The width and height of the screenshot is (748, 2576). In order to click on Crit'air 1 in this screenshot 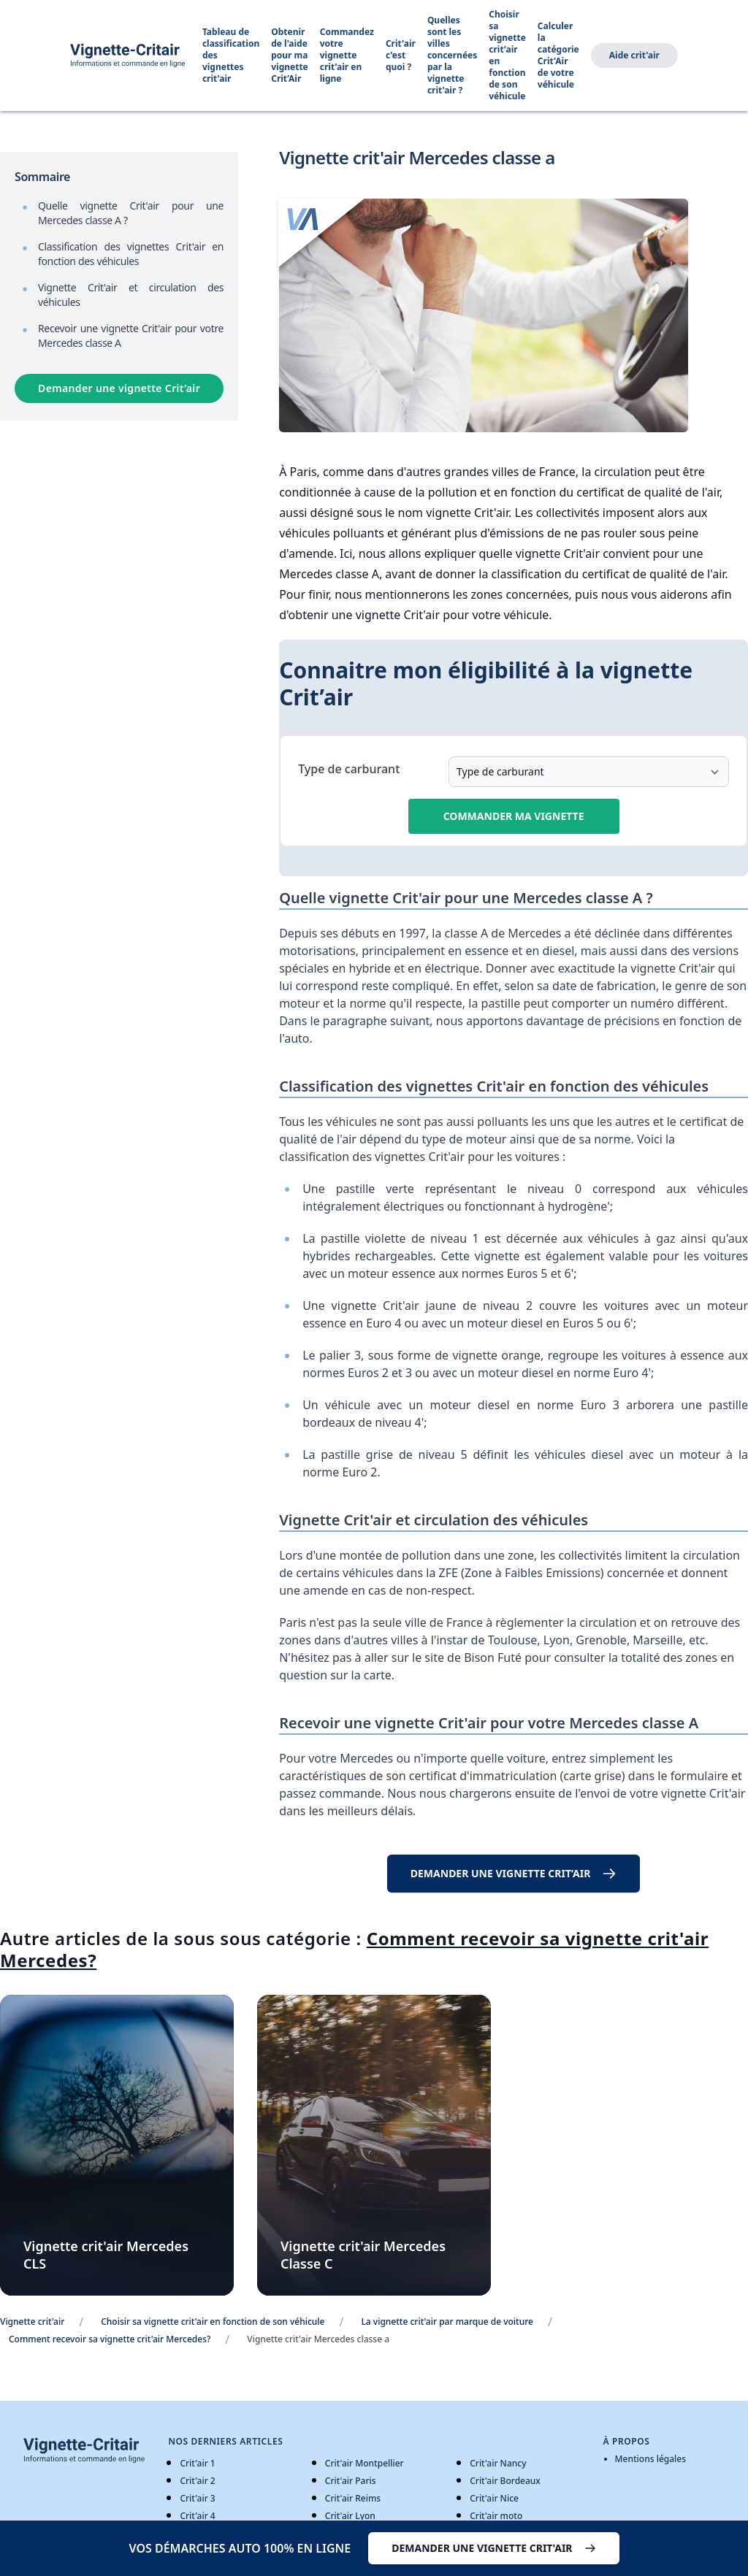, I will do `click(197, 2463)`.